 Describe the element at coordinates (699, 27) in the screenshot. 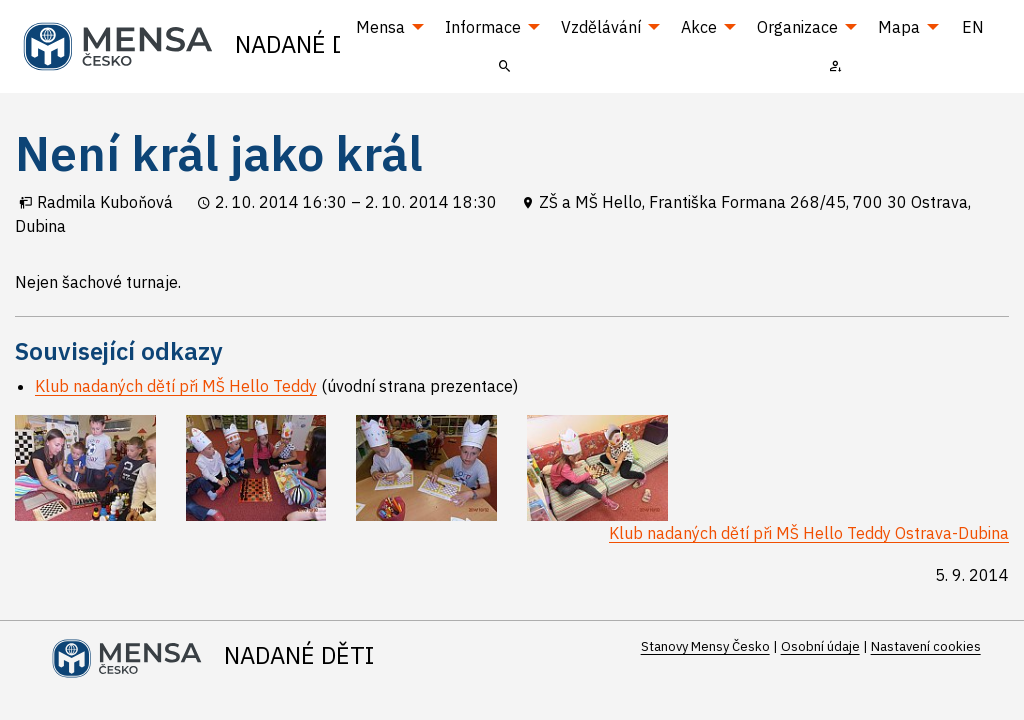

I see `Akce [menuitem]` at that location.